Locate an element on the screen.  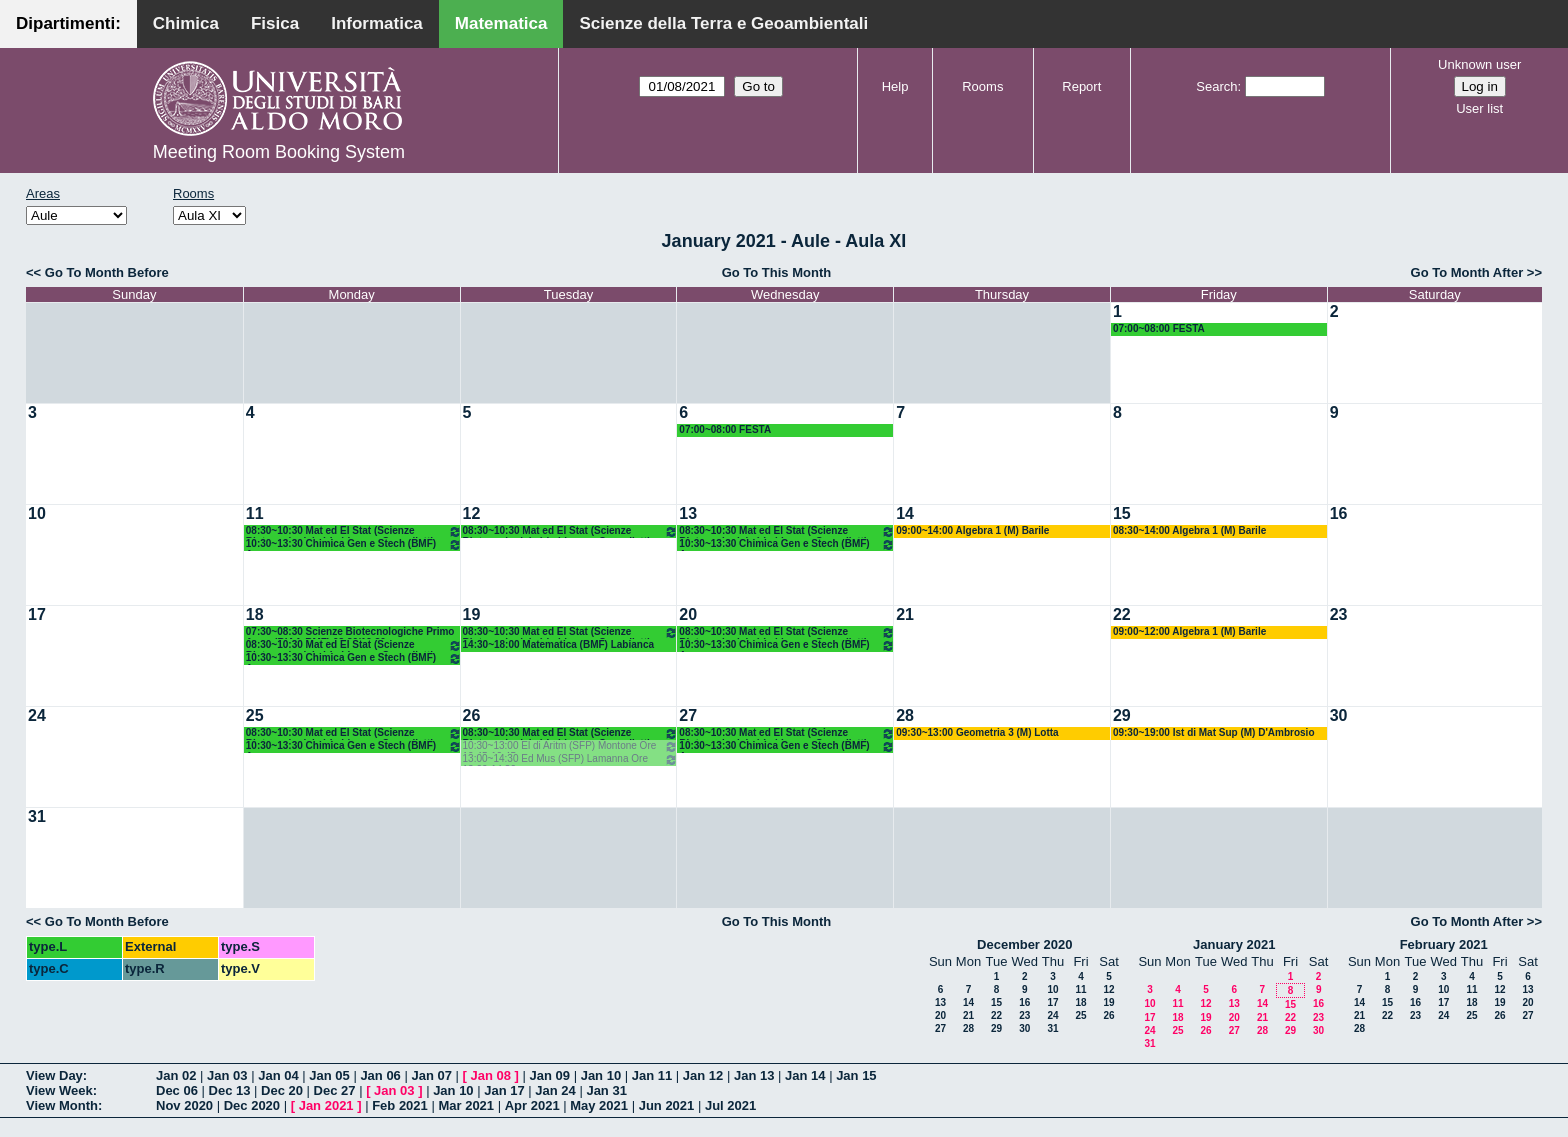
Jan 03 is located at coordinates (227, 1075).